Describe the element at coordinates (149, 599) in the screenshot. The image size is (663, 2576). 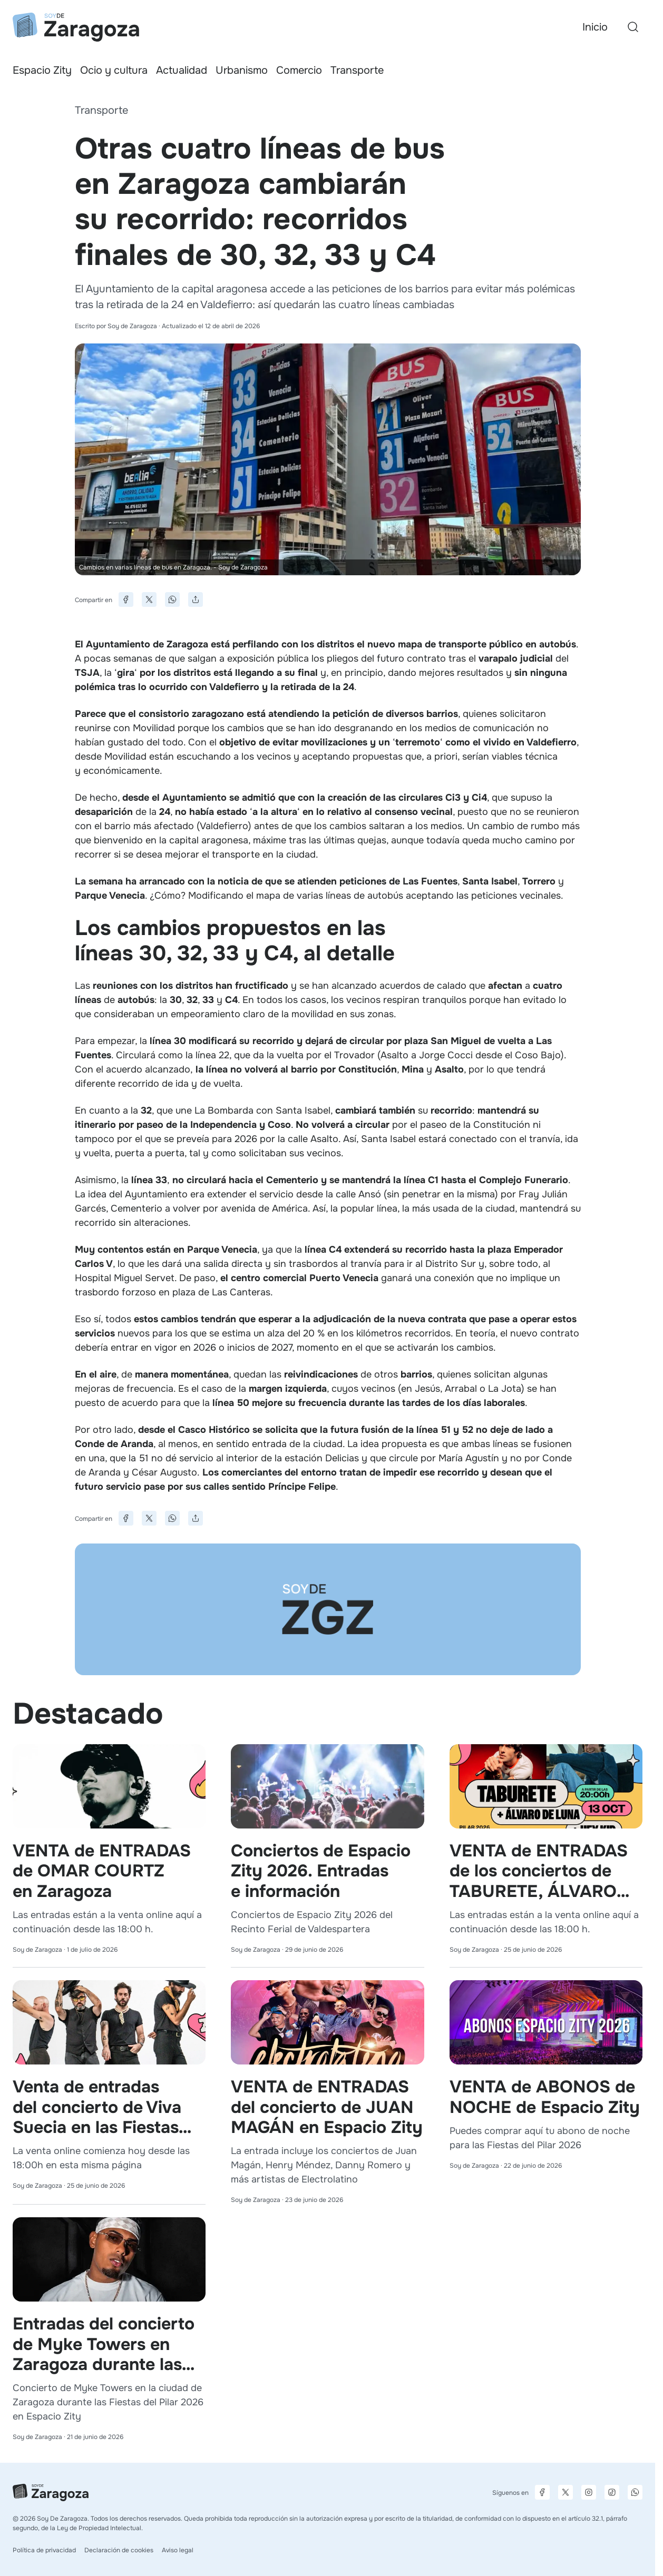
I see `[Compartir en X]` at that location.